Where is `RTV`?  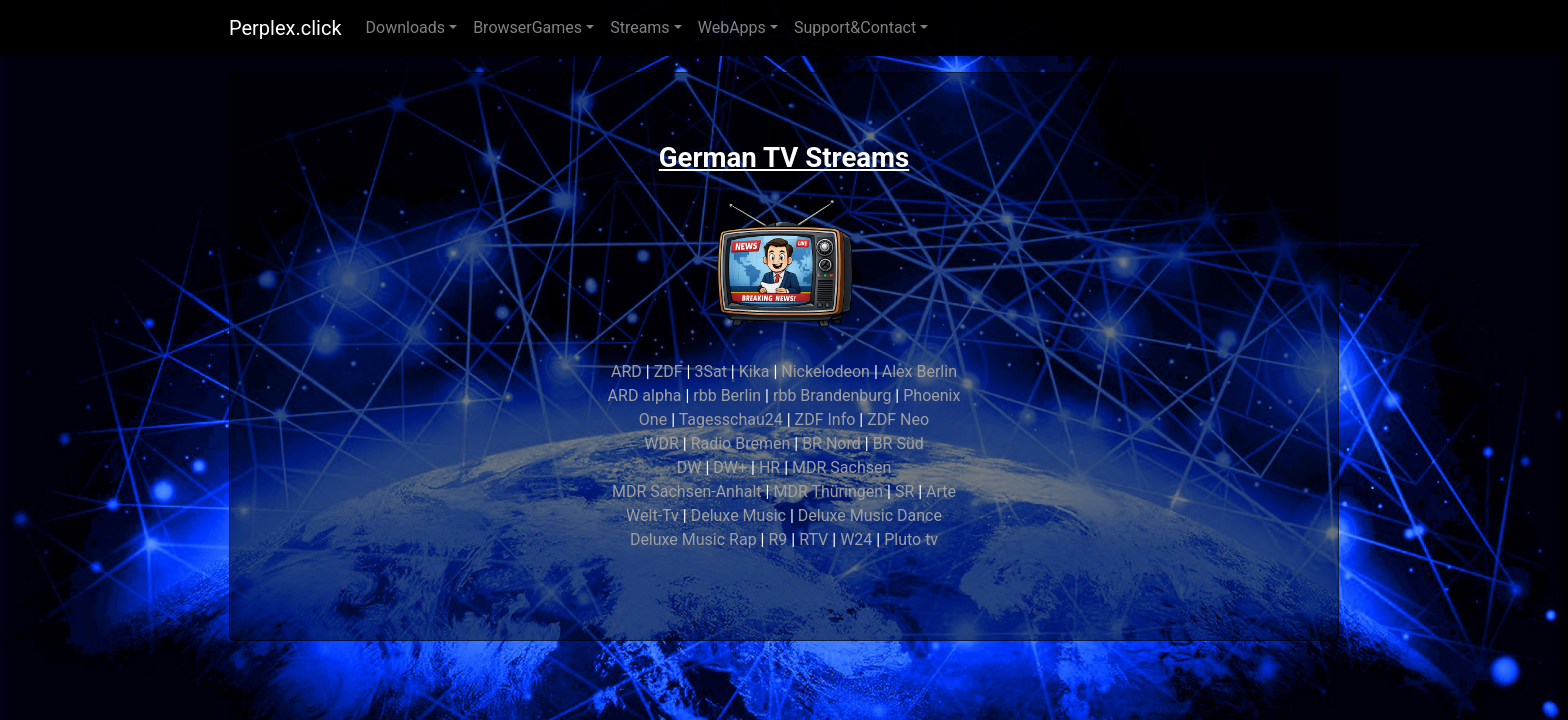 RTV is located at coordinates (813, 539).